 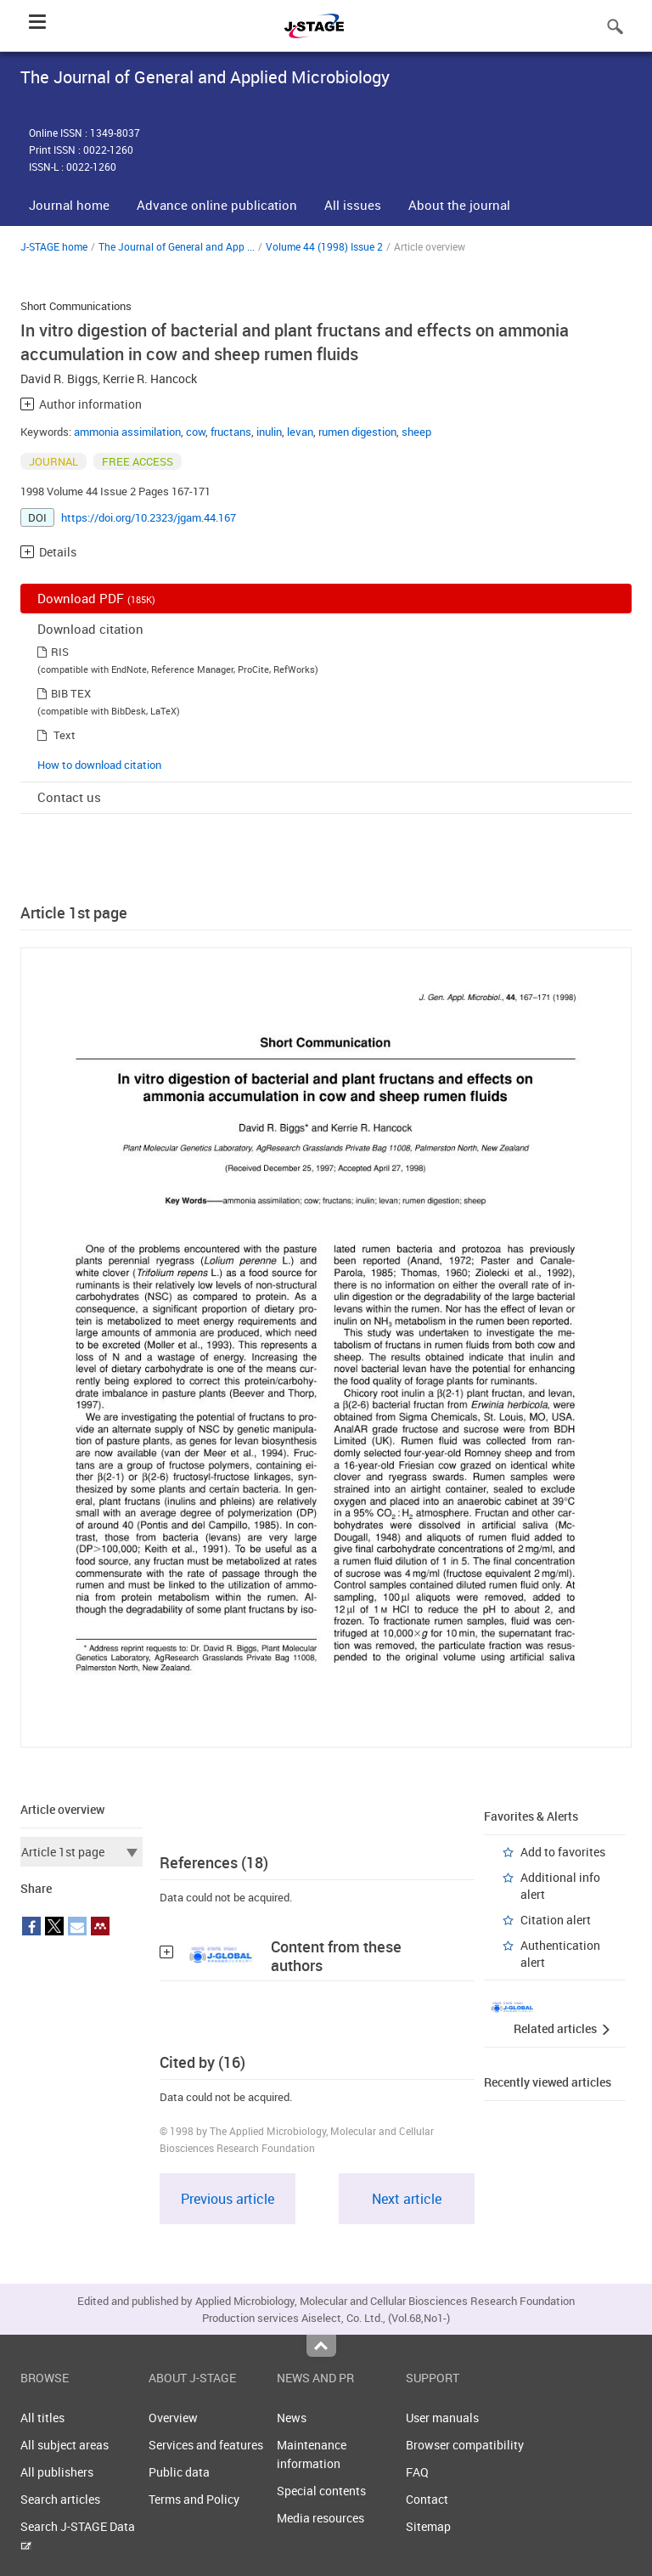 What do you see at coordinates (269, 431) in the screenshot?
I see `inulin` at bounding box center [269, 431].